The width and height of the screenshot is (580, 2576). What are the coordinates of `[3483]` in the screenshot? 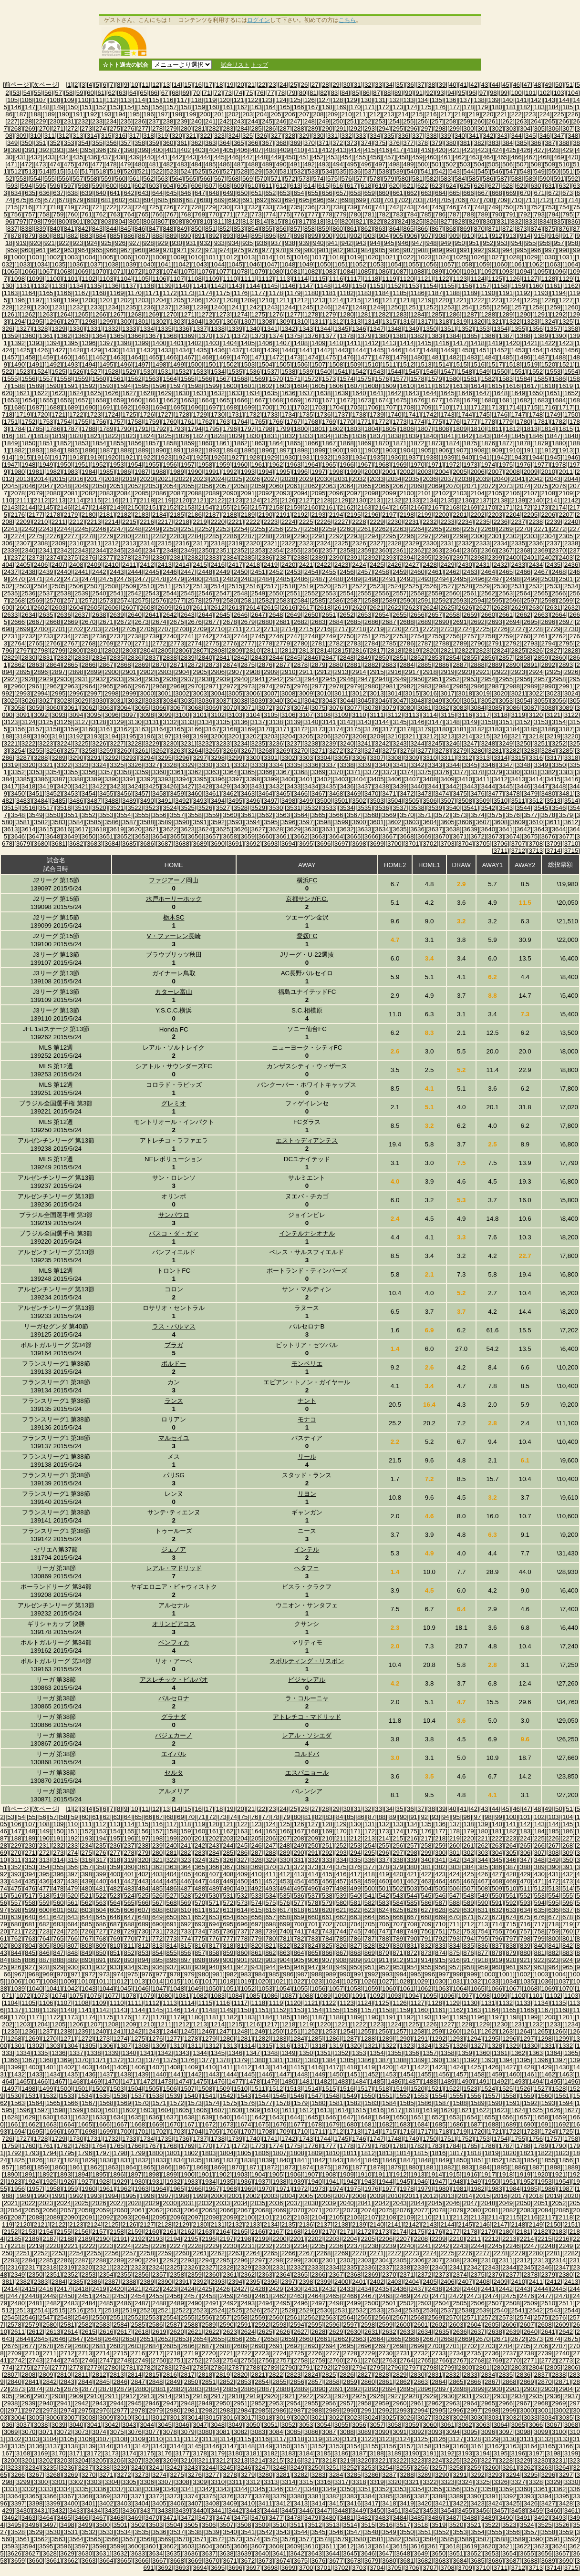 It's located at (23, 800).